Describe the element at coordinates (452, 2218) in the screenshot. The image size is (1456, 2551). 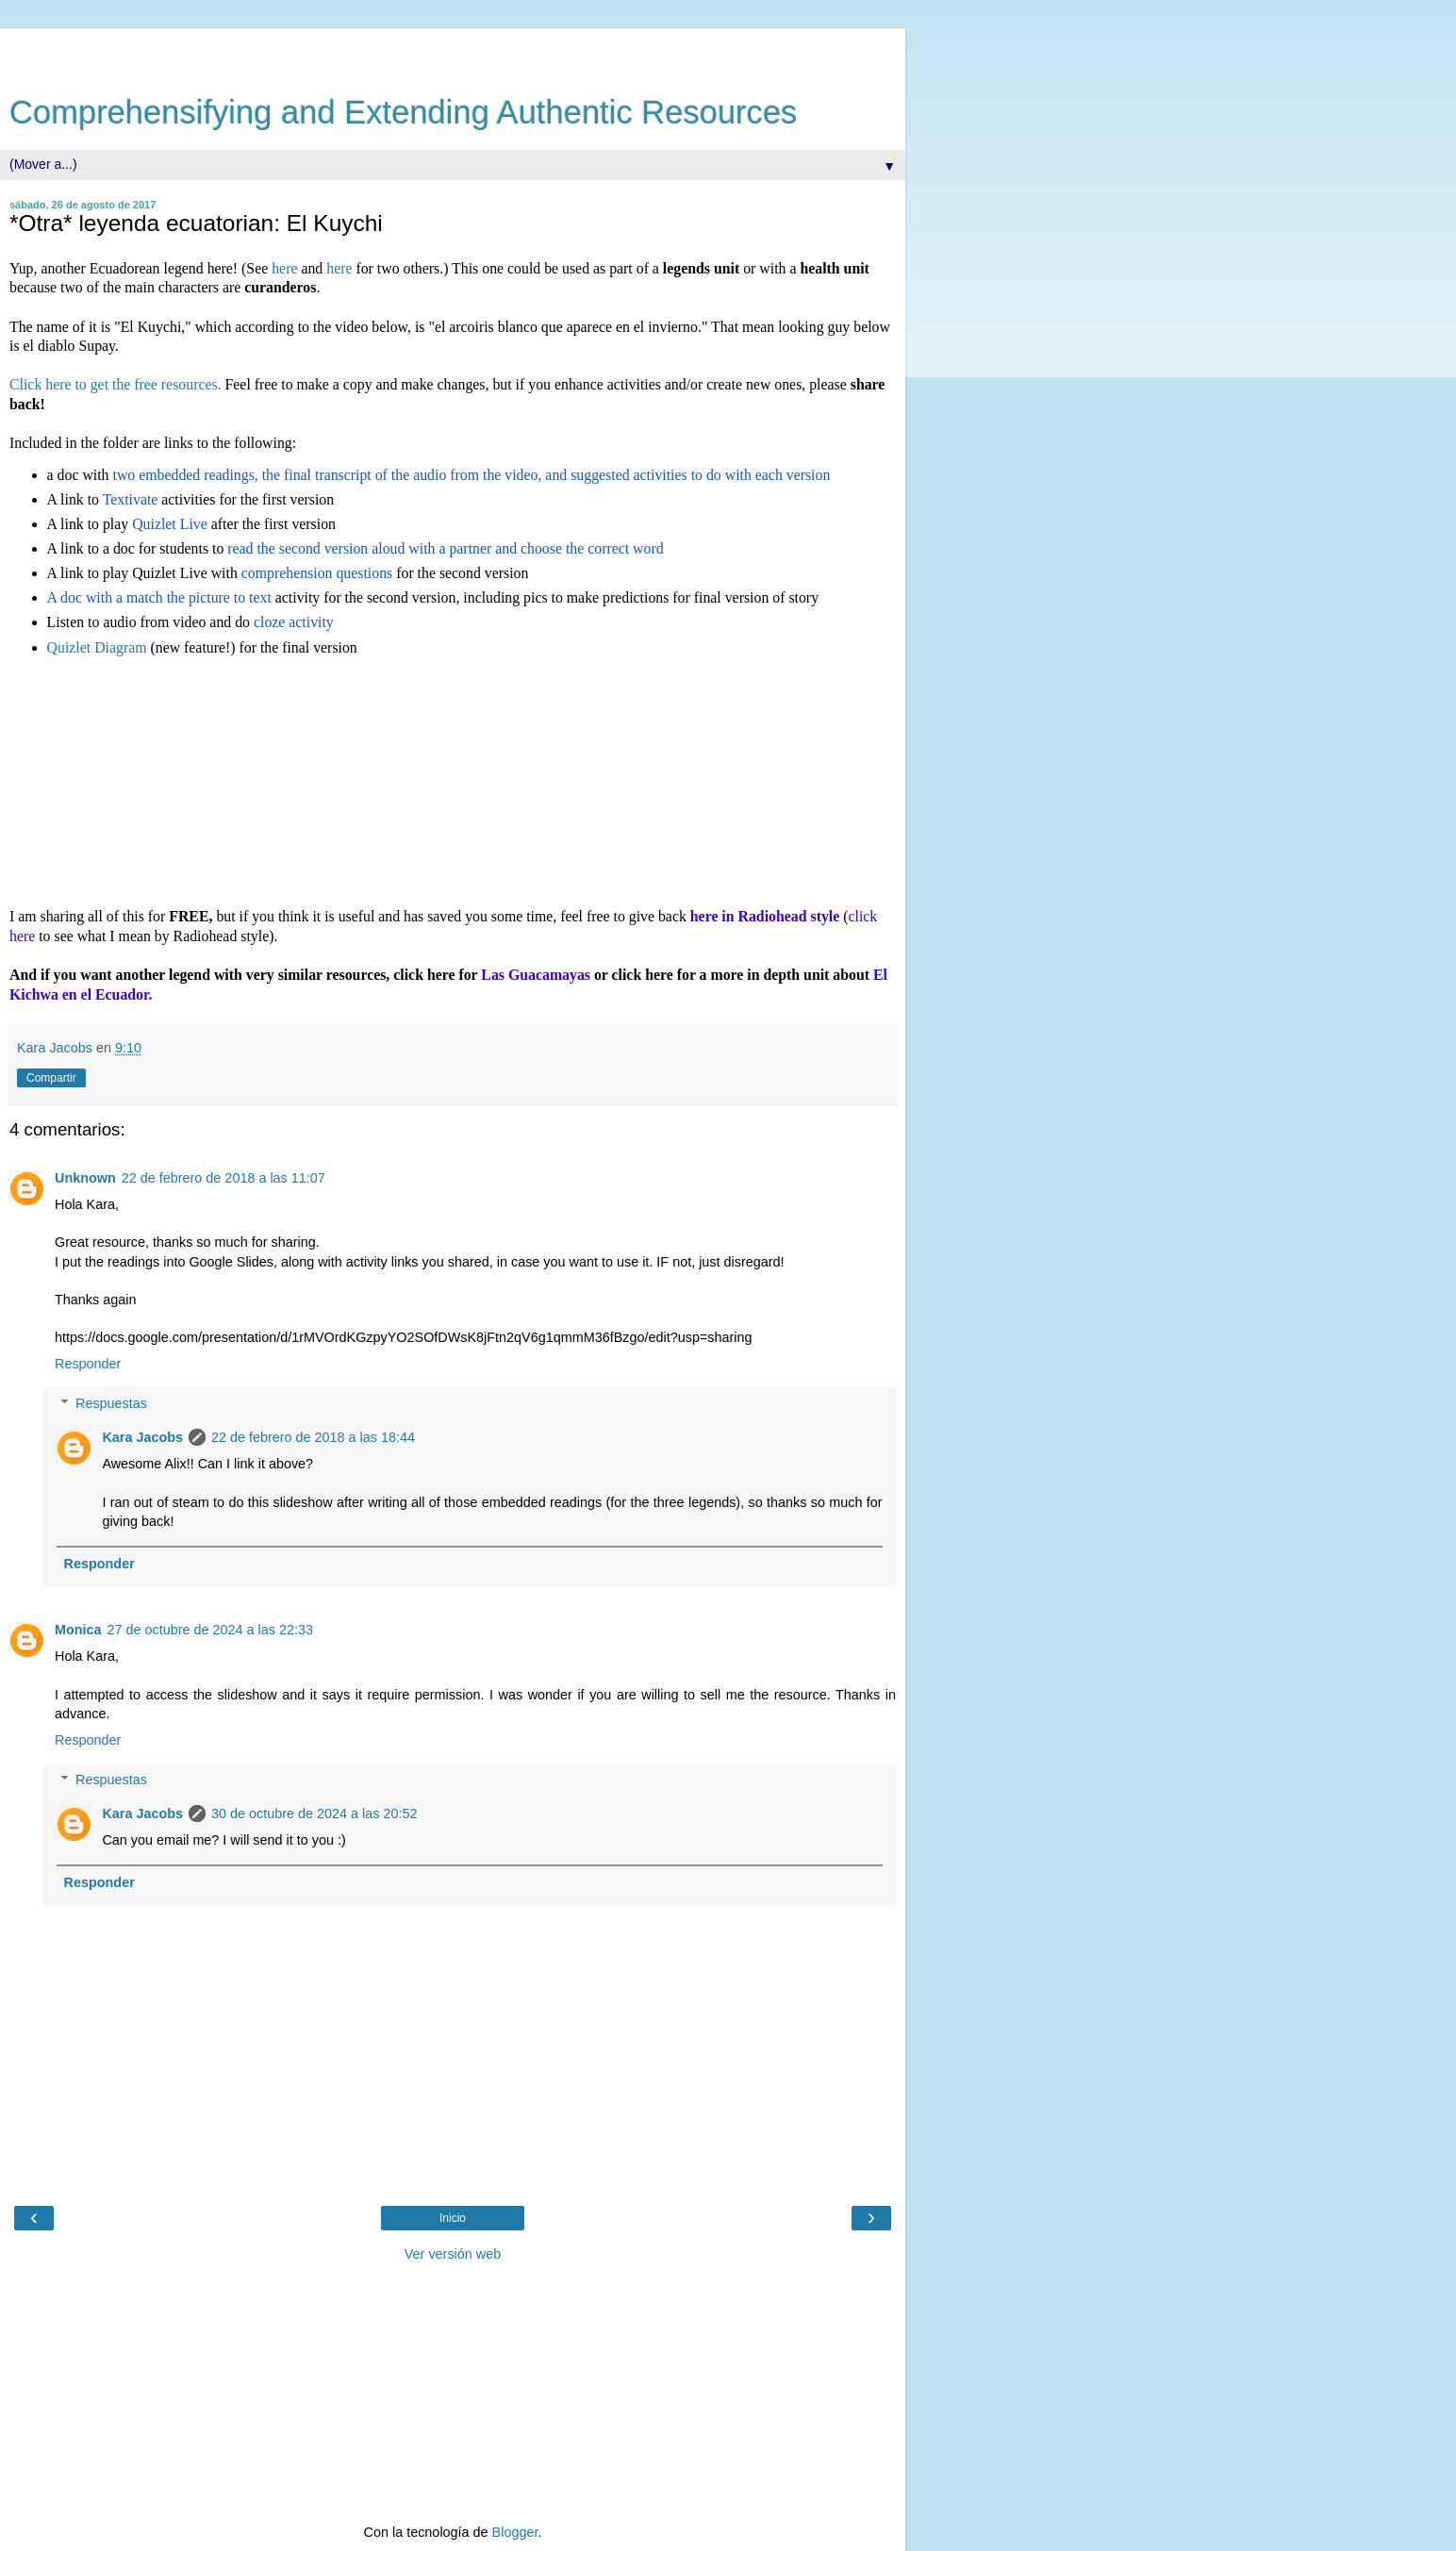
I see `Inicio` at that location.